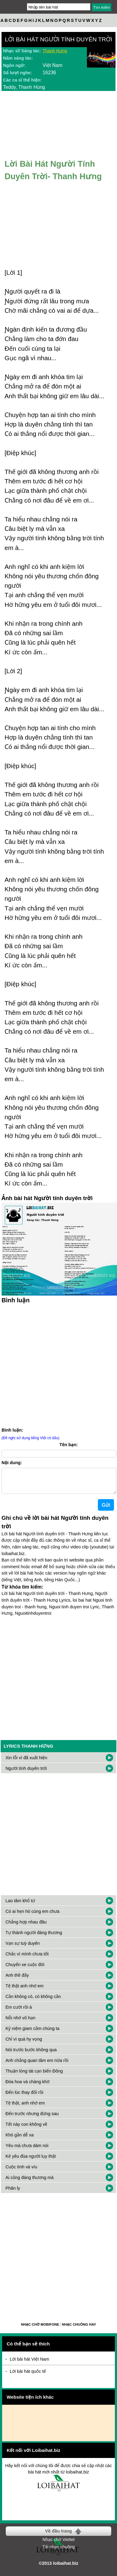 This screenshot has width=117, height=2576. What do you see at coordinates (27, 2150) in the screenshot?
I see `Yêu mà chưa dám nói` at bounding box center [27, 2150].